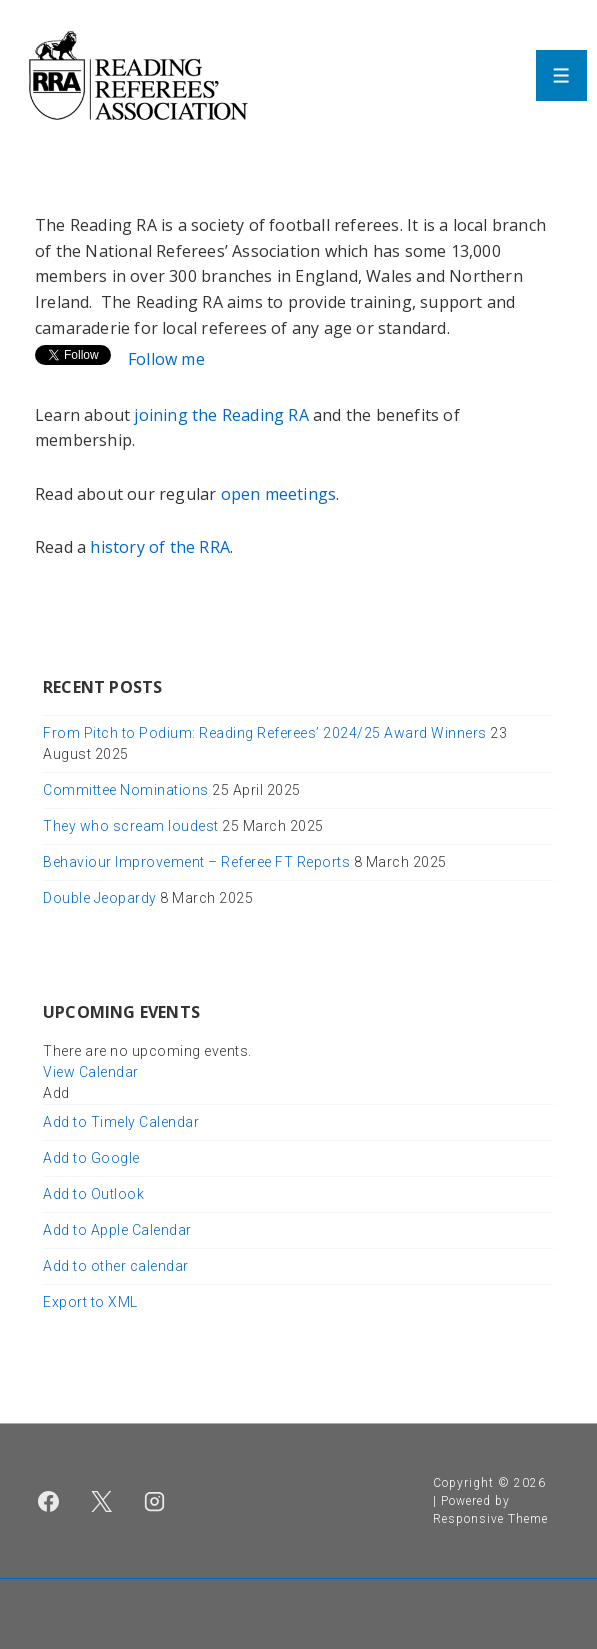 The width and height of the screenshot is (597, 1649). What do you see at coordinates (91, 1158) in the screenshot?
I see `Add to Google` at bounding box center [91, 1158].